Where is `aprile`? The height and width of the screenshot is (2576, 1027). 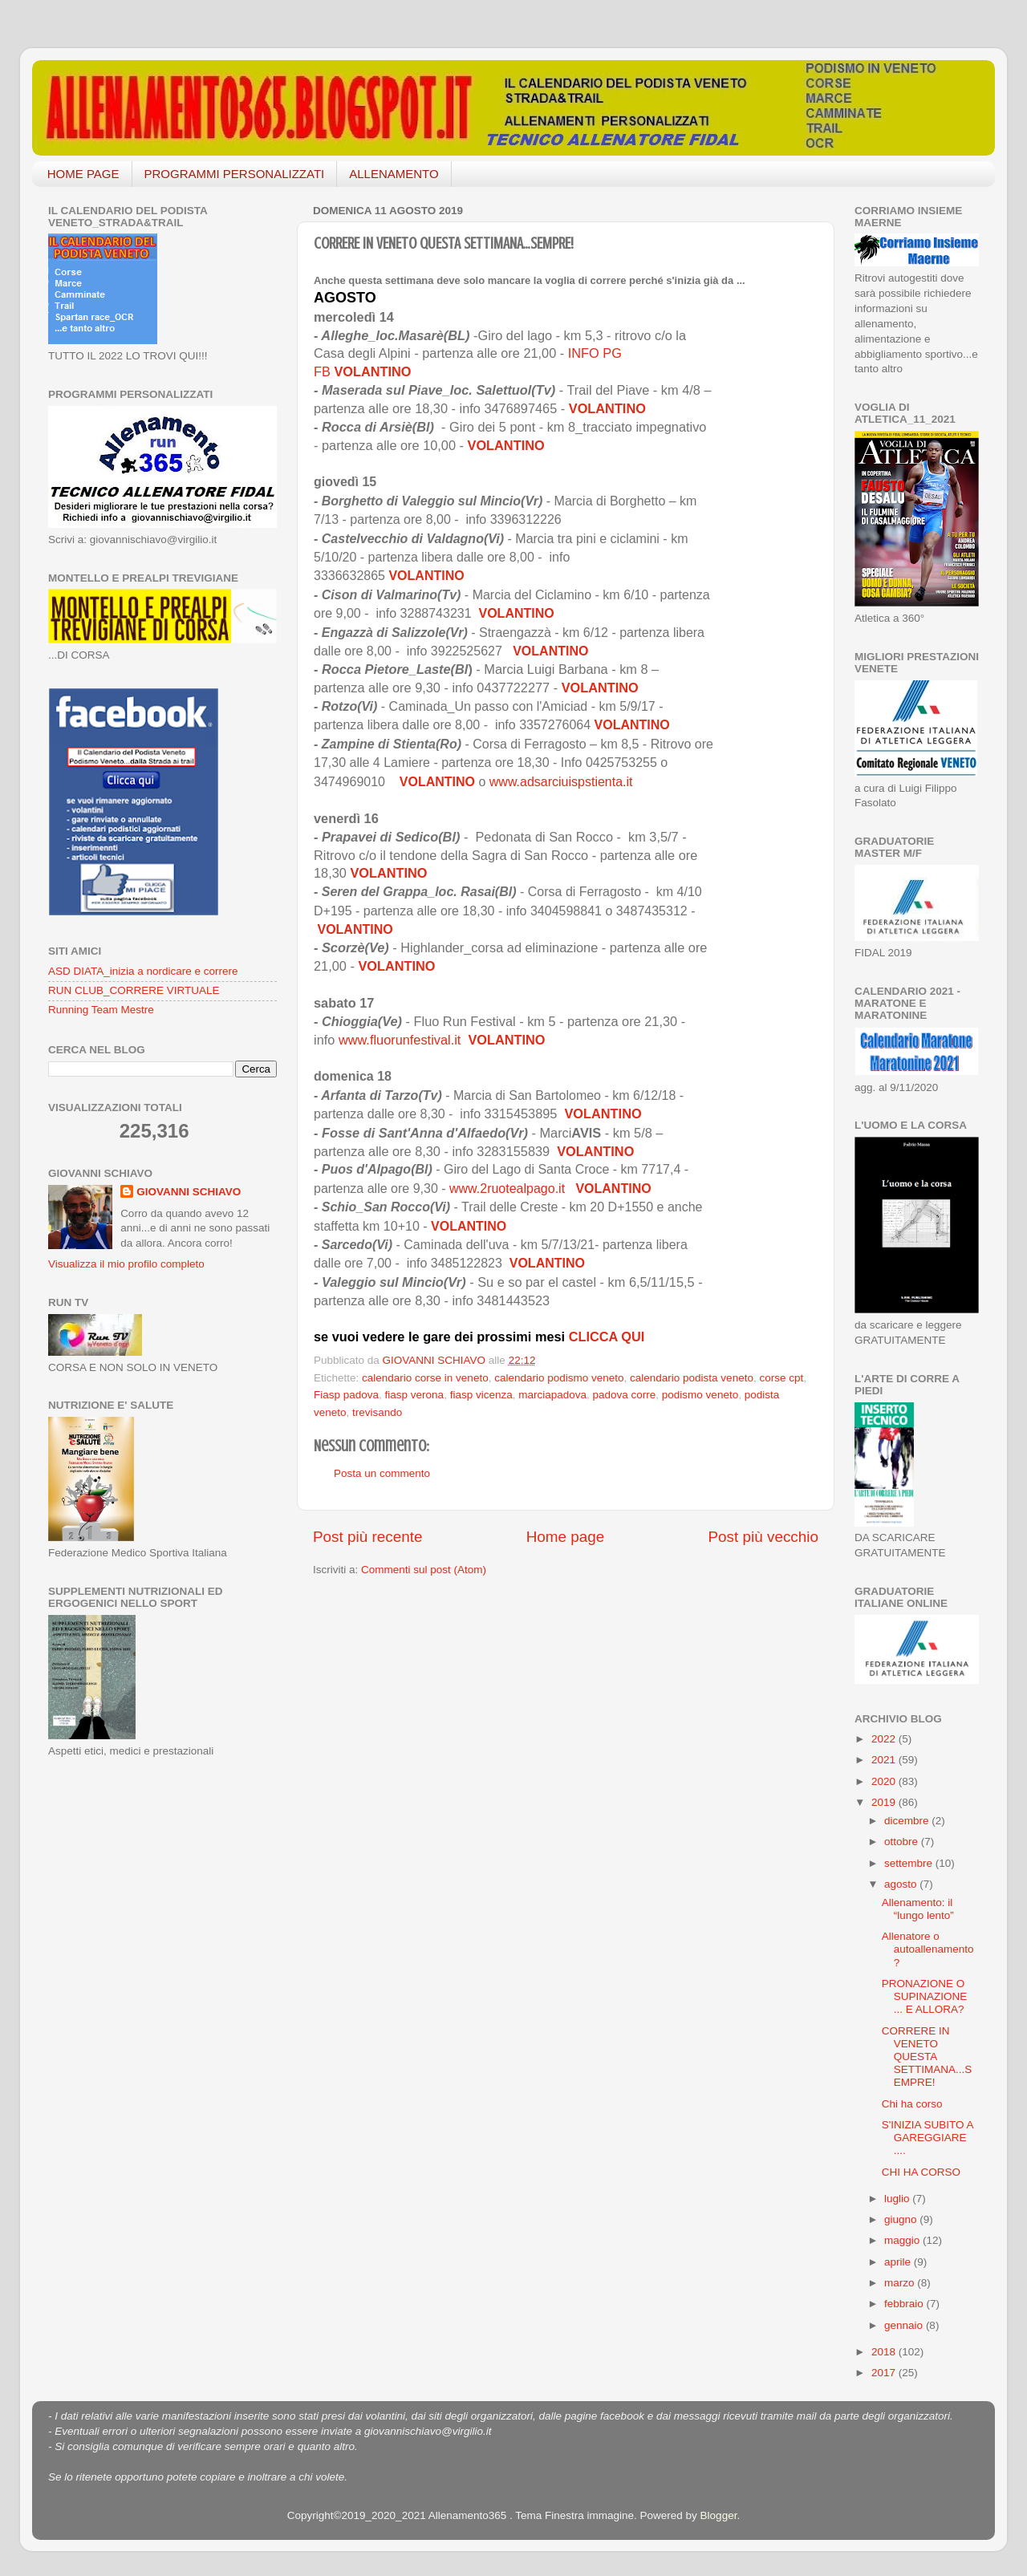 aprile is located at coordinates (899, 2262).